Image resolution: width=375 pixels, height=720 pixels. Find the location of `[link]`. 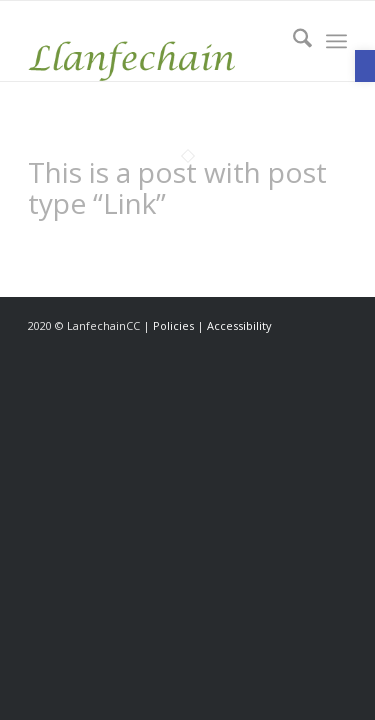

[link] is located at coordinates (365, 66).